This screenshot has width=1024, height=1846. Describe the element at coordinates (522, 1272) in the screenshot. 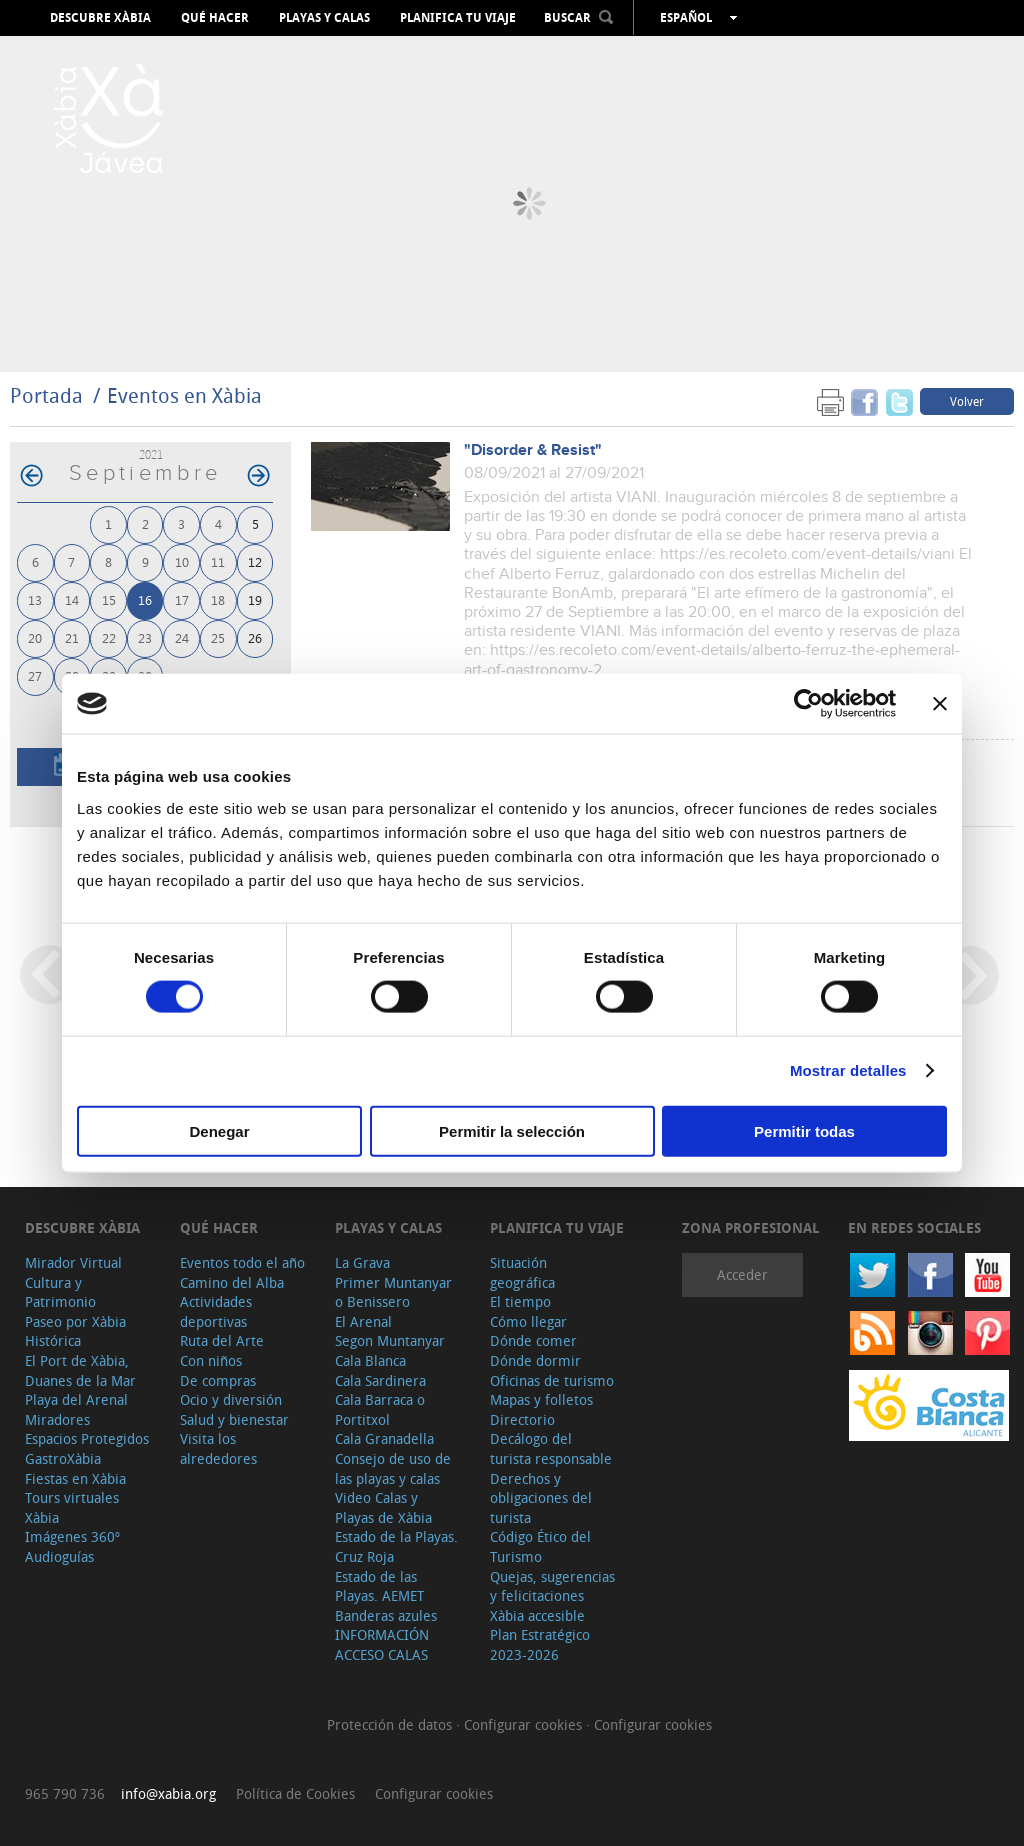

I see `Situación geográfica` at that location.